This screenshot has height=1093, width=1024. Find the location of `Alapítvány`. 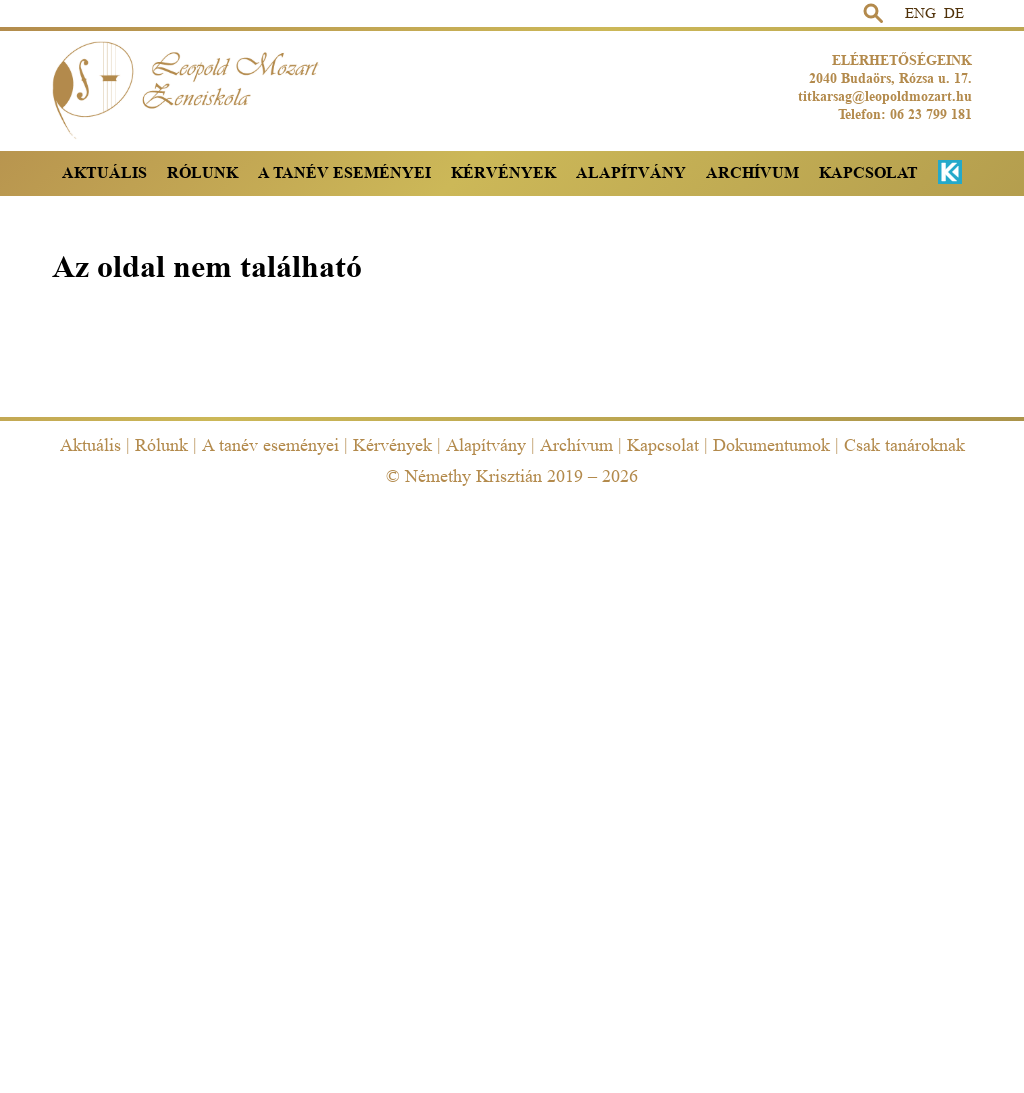

Alapítvány is located at coordinates (631, 172).